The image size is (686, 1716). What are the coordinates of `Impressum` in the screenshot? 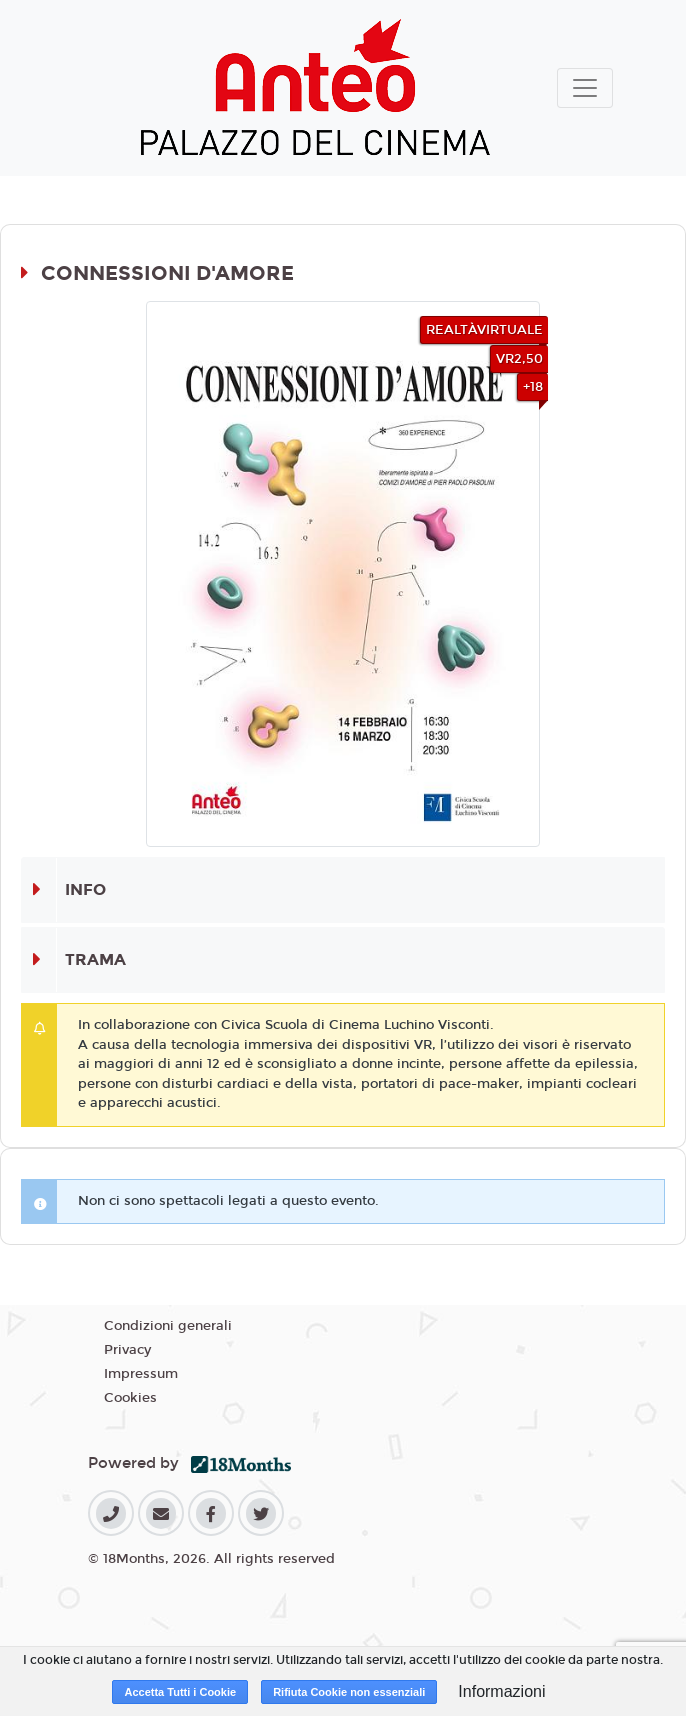 It's located at (141, 1374).